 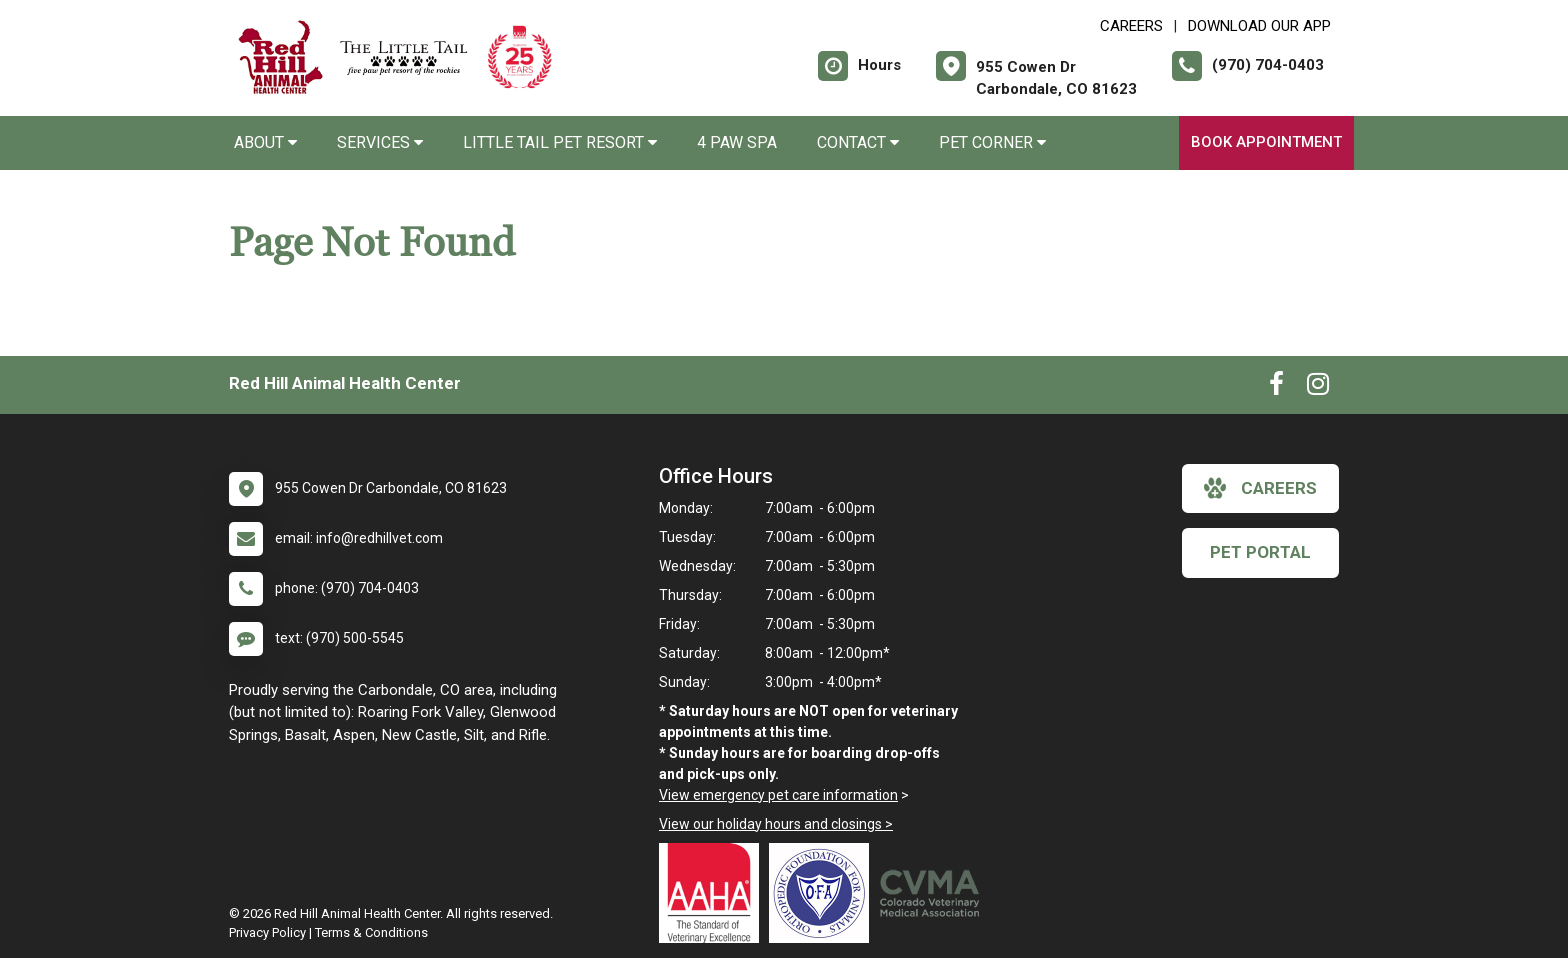 What do you see at coordinates (380, 142) in the screenshot?
I see `Services [button]` at bounding box center [380, 142].